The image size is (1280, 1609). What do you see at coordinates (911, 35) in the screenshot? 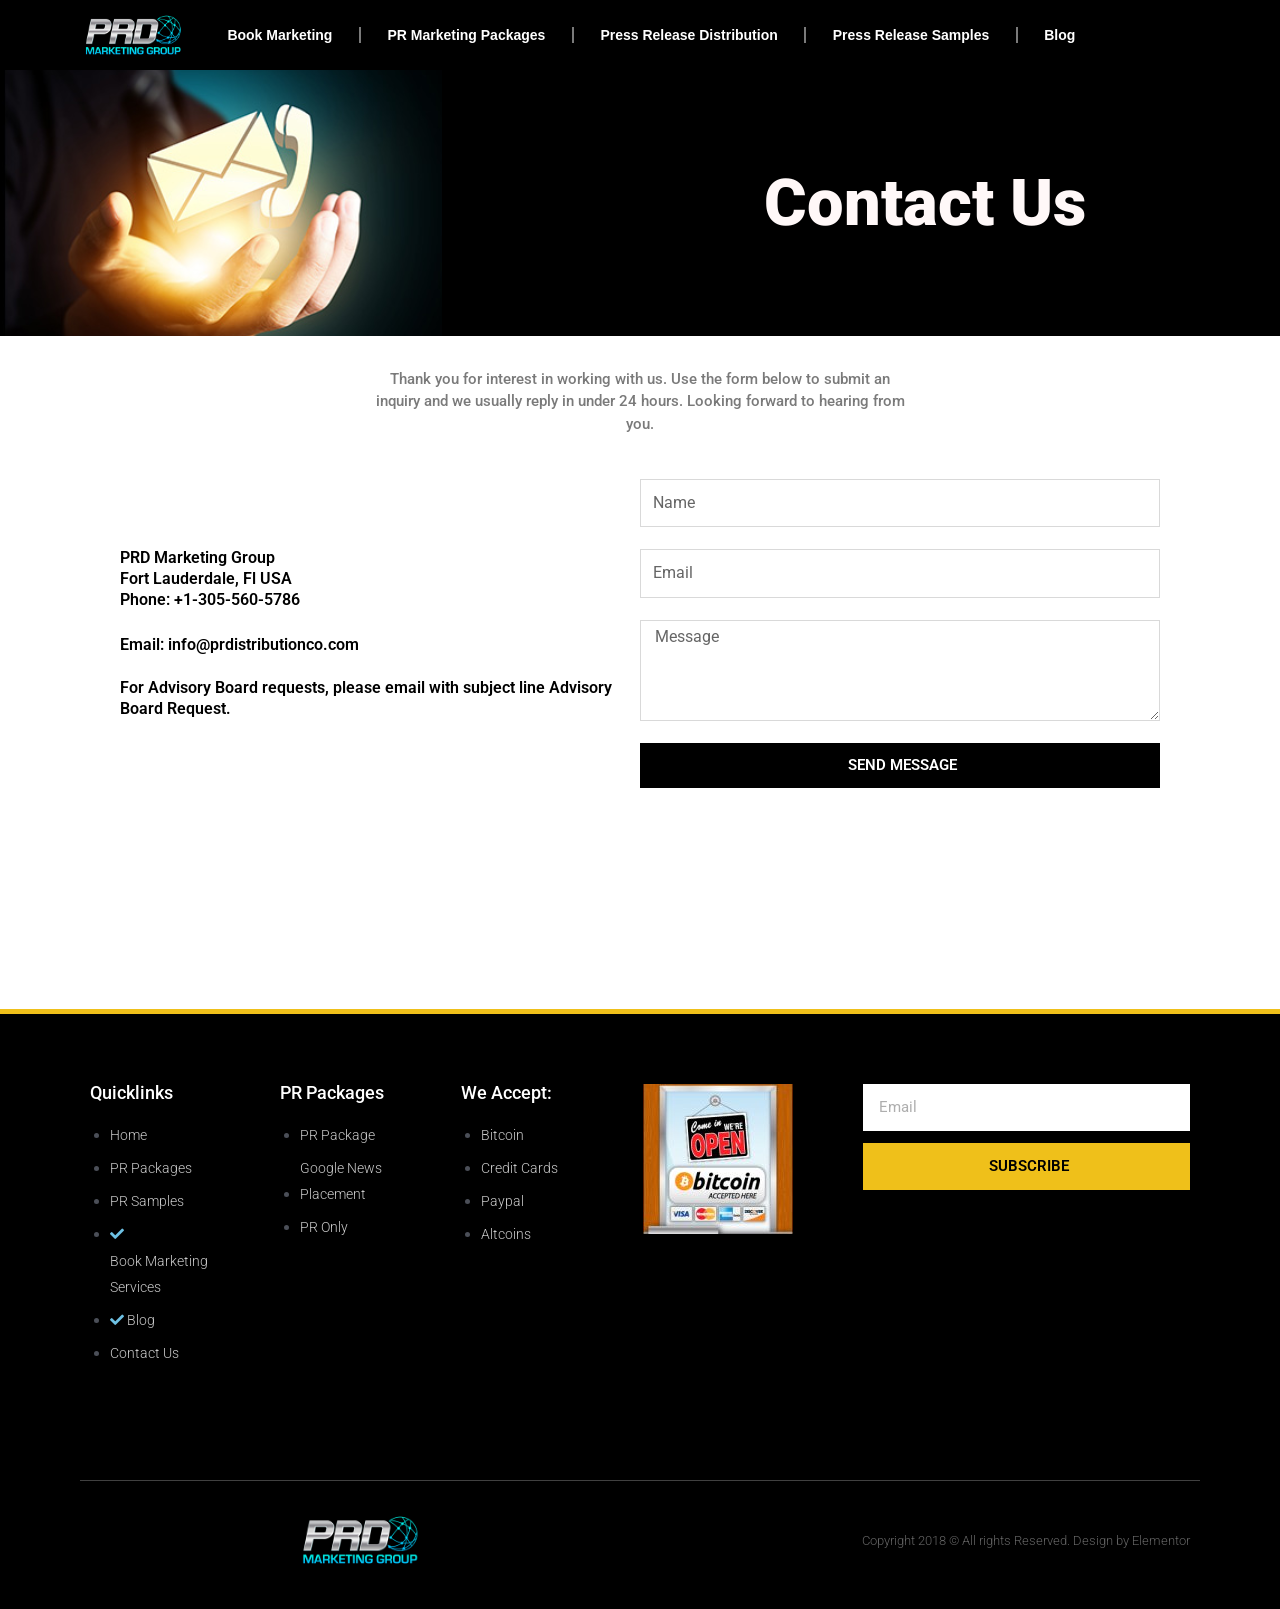
I see `Press Release Samples` at bounding box center [911, 35].